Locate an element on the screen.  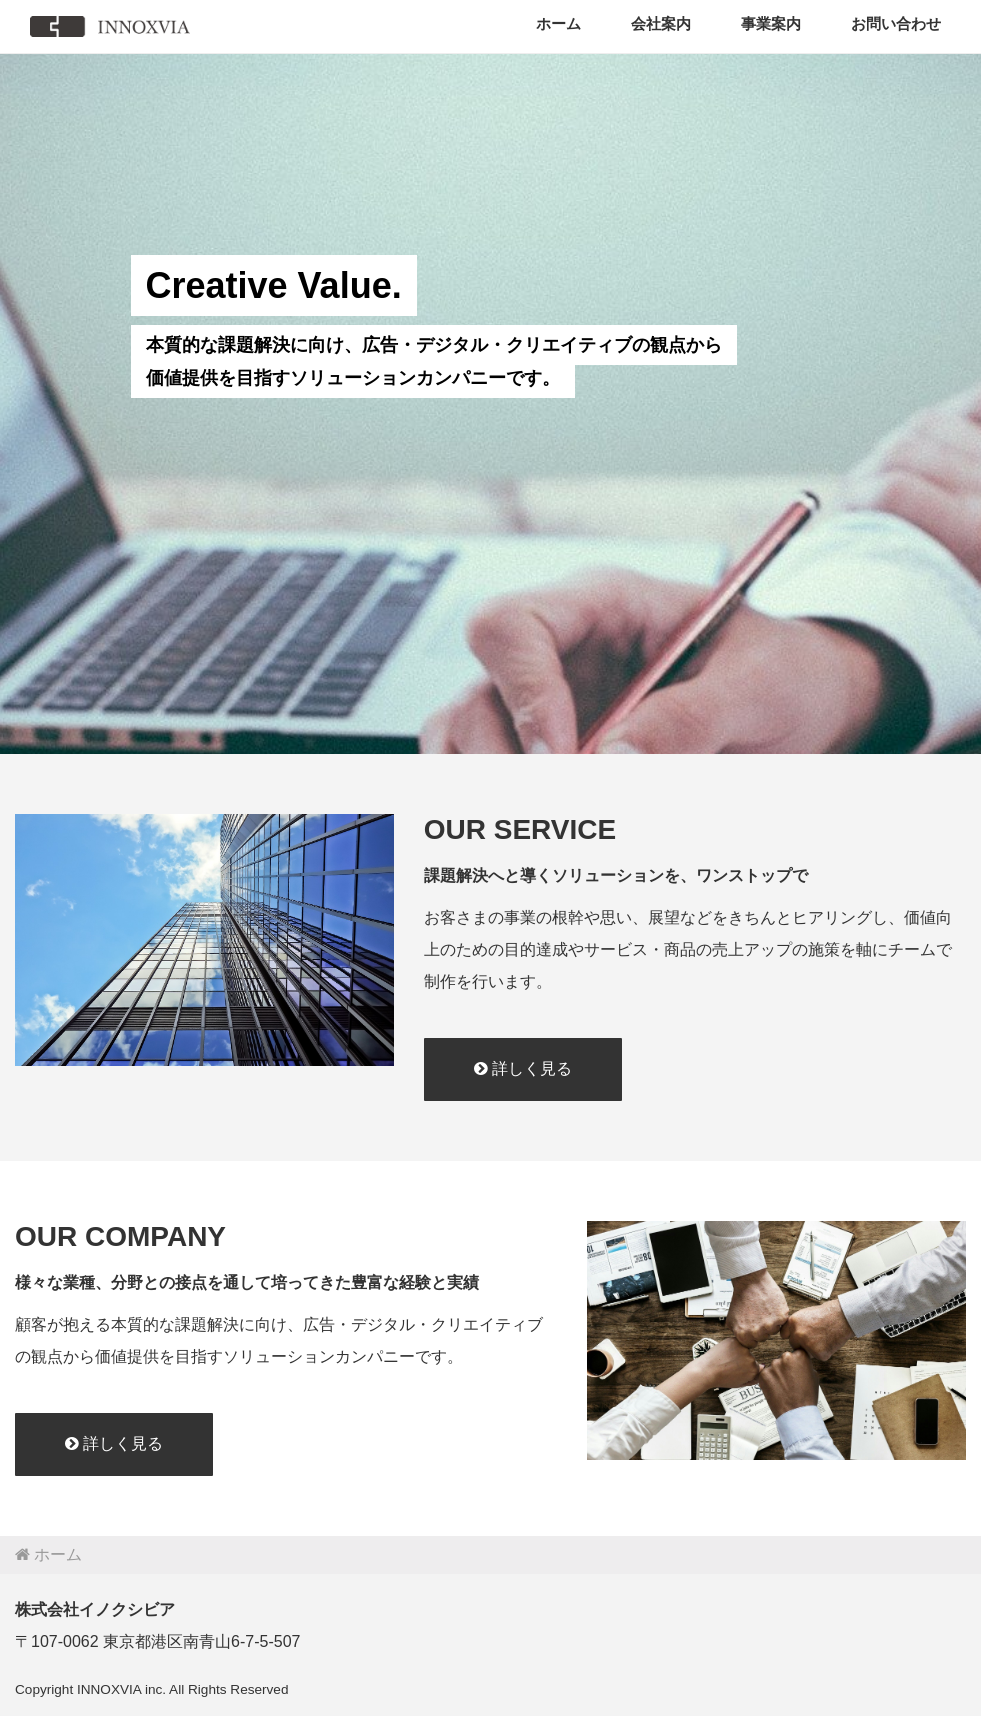
事業案内 is located at coordinates (771, 23).